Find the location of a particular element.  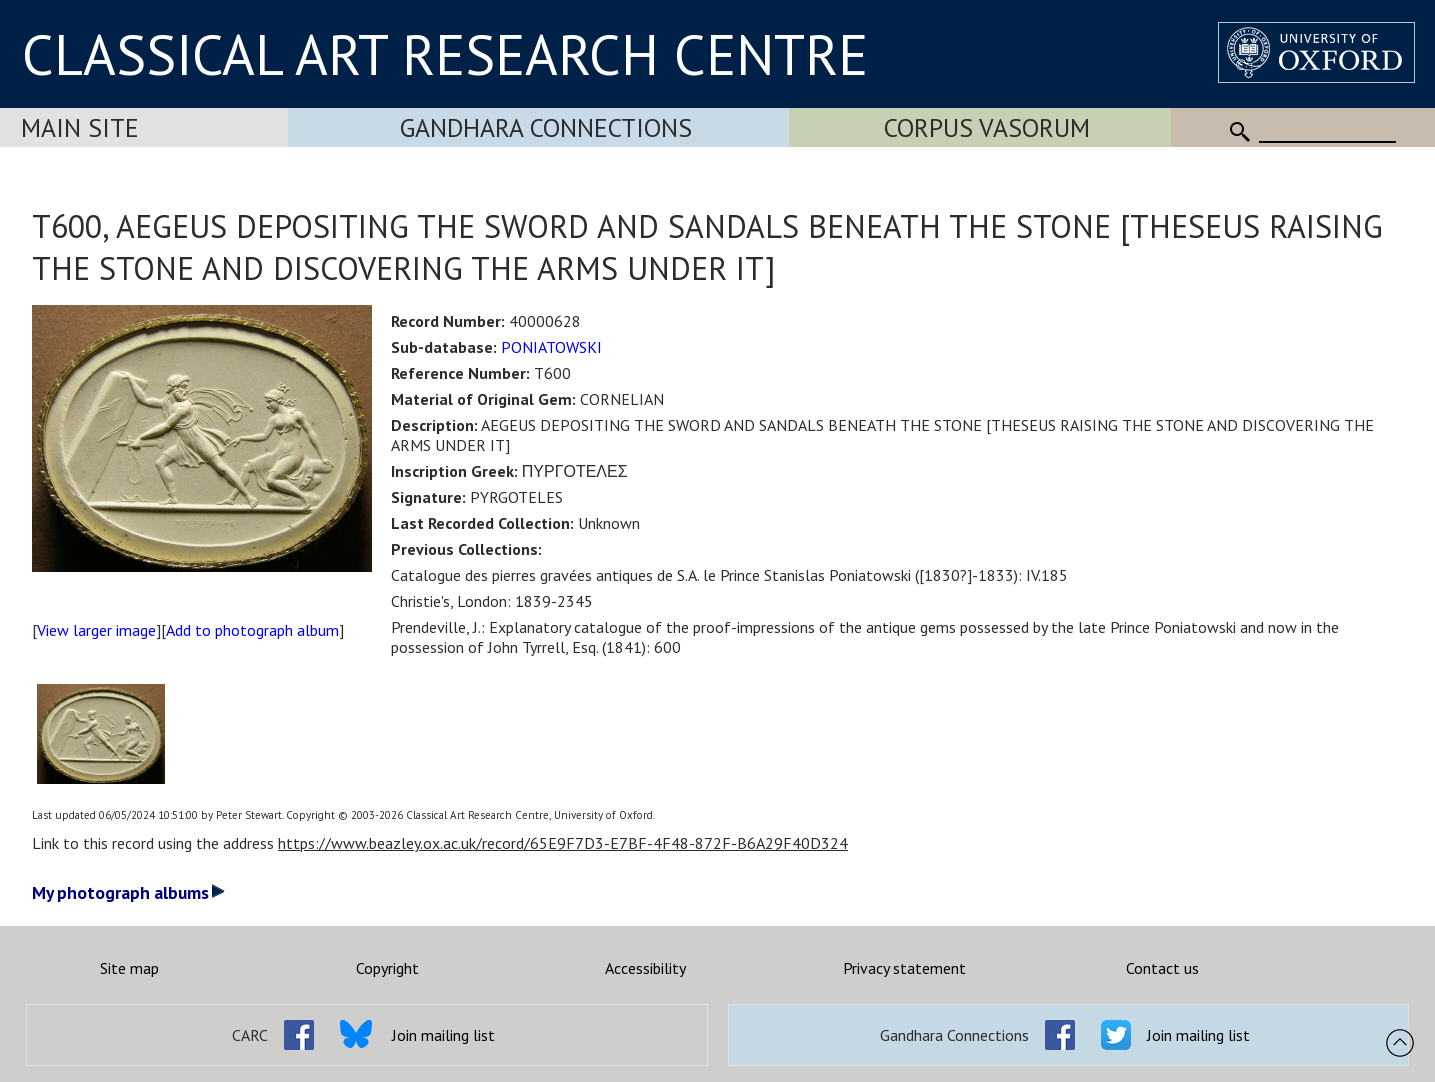

Main Site is located at coordinates (80, 127).